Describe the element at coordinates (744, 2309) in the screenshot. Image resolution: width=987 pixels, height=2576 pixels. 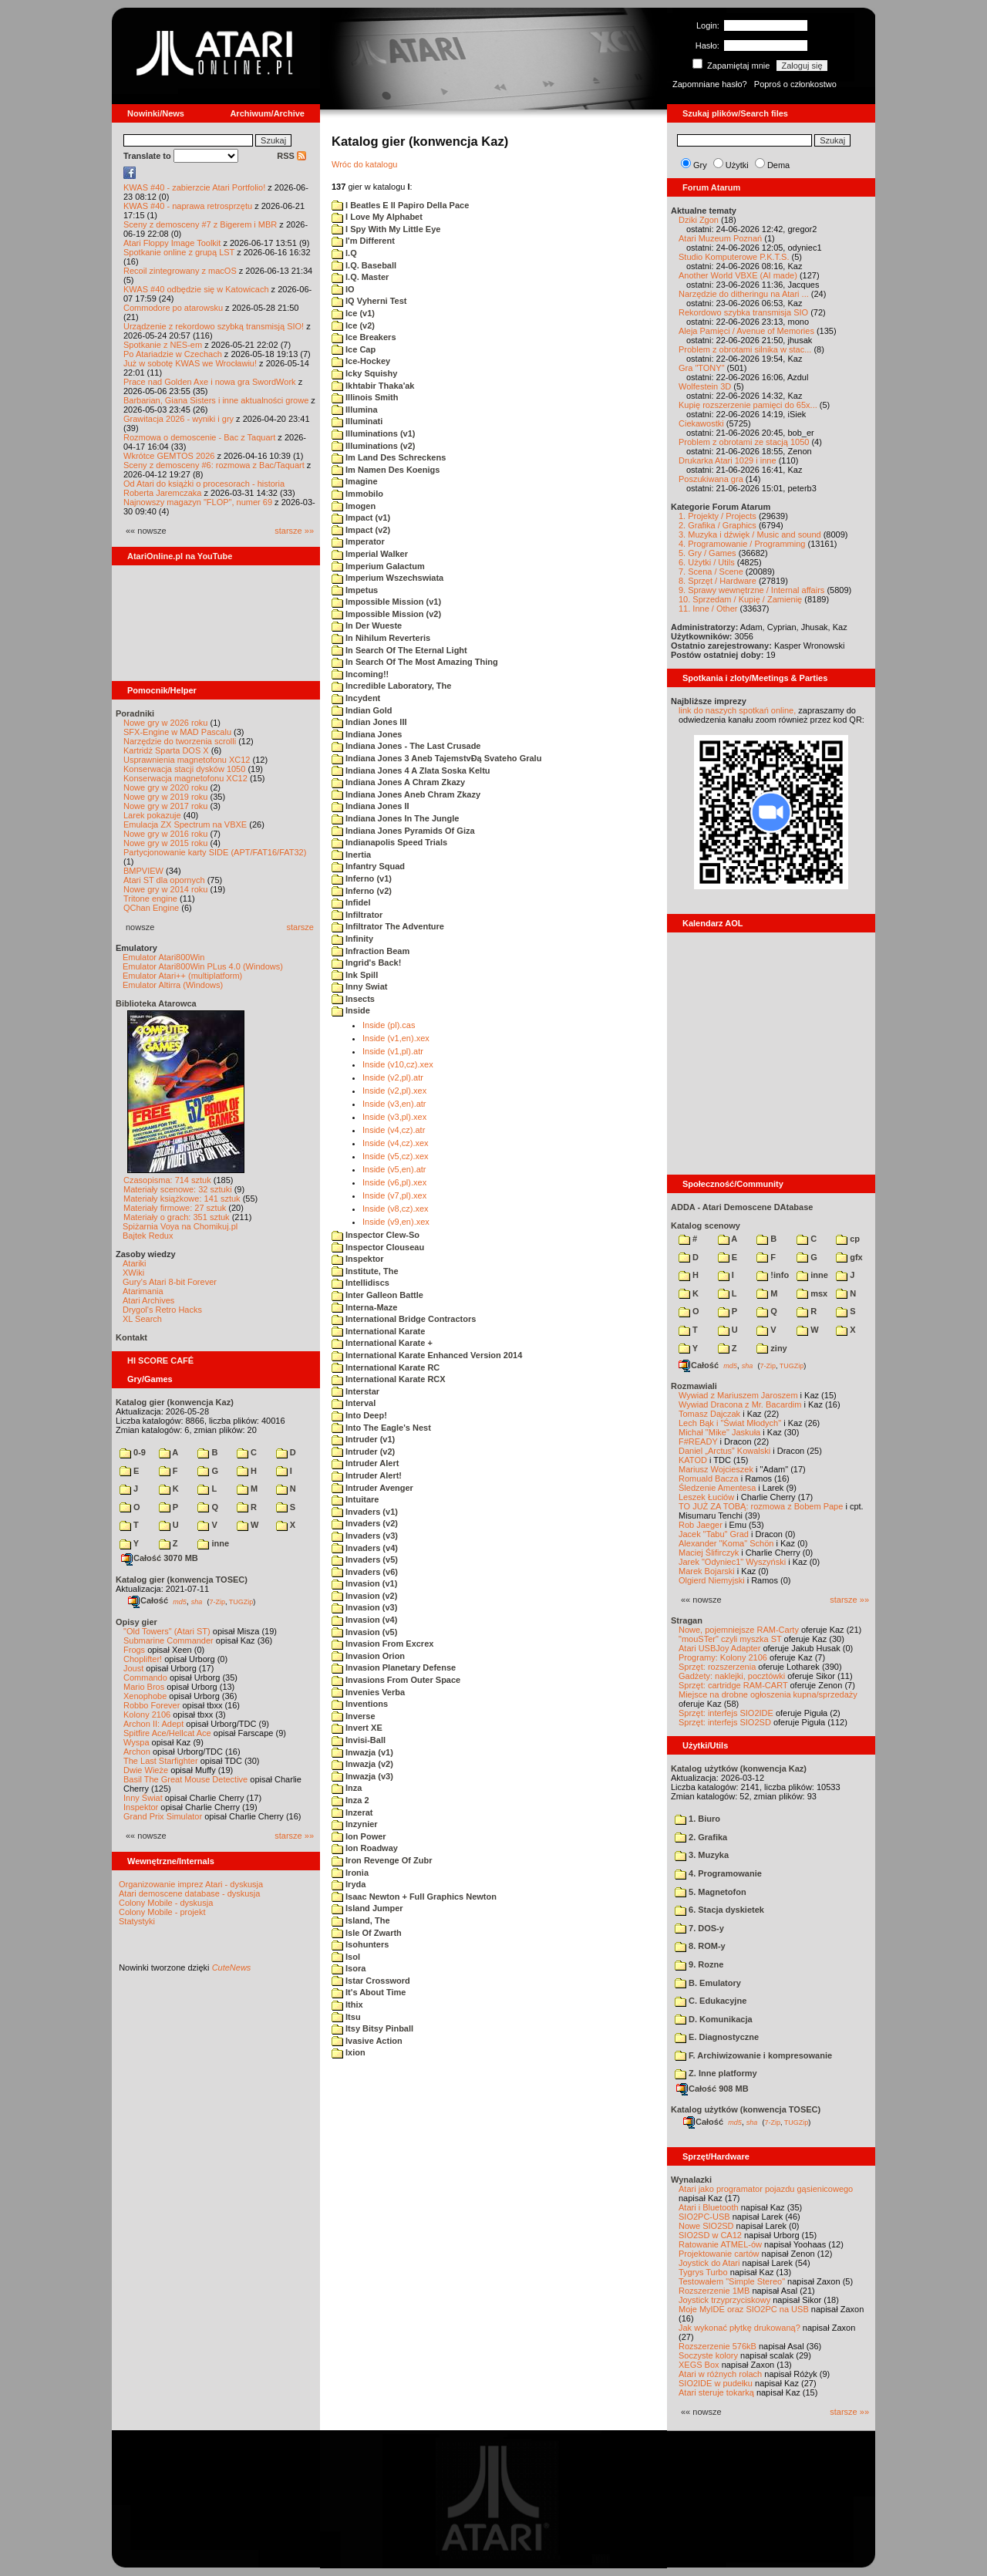
I see `Moje MyIDE oraz SIO2PC na USB` at that location.